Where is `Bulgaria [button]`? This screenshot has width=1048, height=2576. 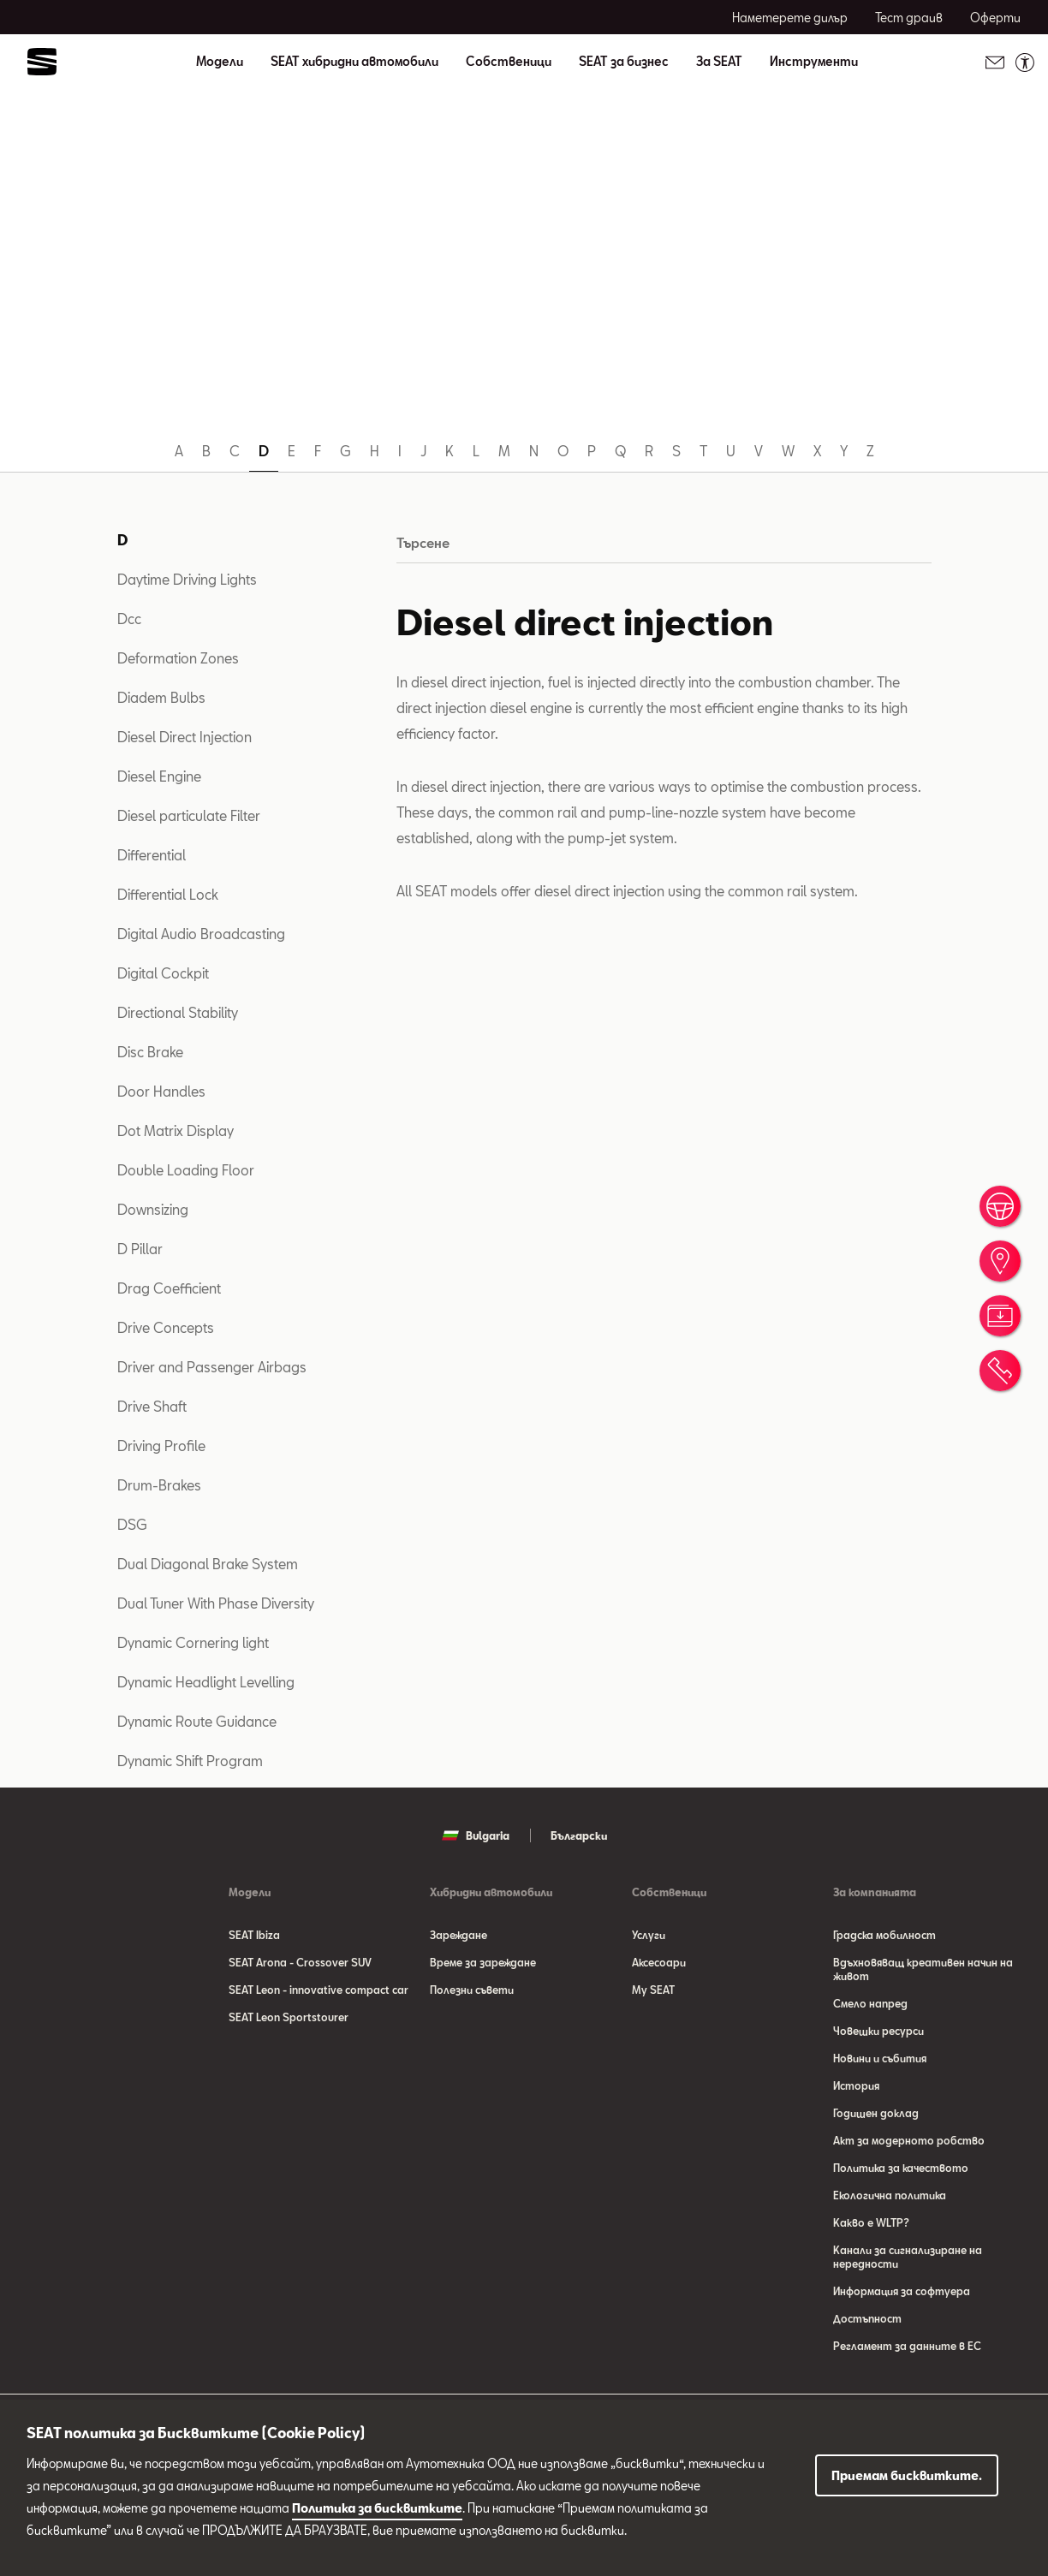
Bulgaria [button] is located at coordinates (475, 1835).